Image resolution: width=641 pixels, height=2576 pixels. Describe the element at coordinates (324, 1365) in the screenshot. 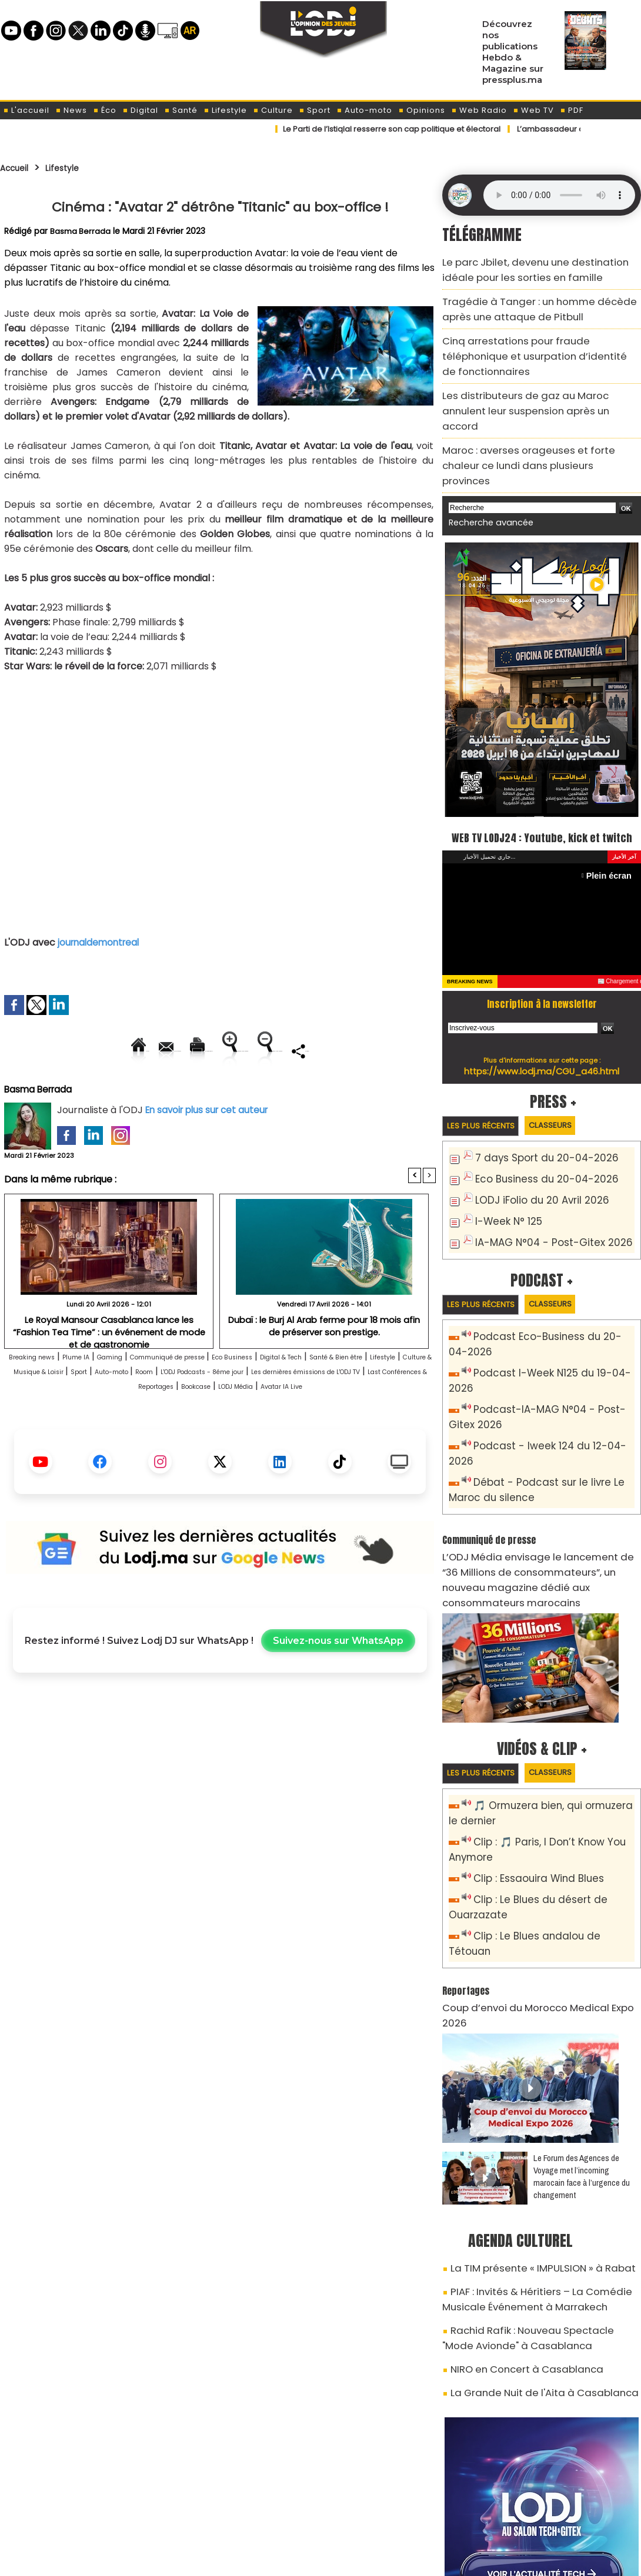

I see `Dubaï : le Burj Al Arab ferme pour 18 mois afin de préserver son prestige.` at that location.